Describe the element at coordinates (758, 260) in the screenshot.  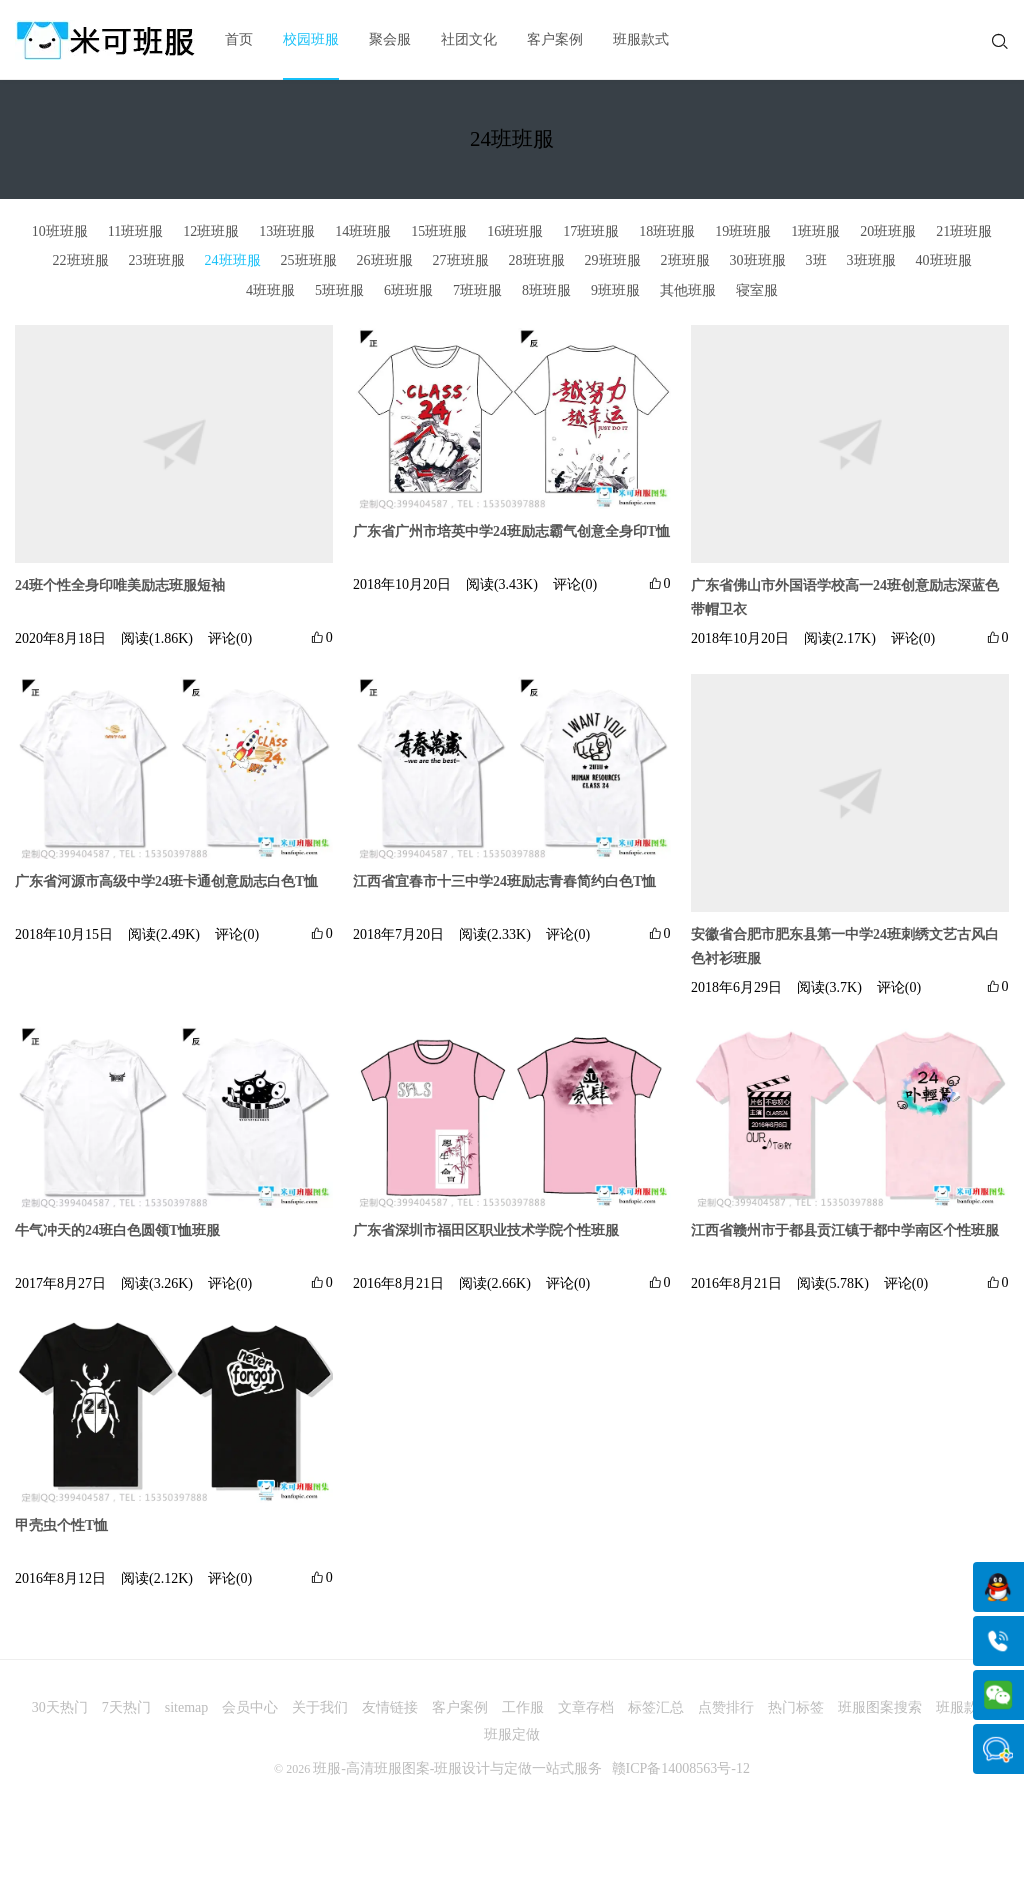
I see `30班班服` at that location.